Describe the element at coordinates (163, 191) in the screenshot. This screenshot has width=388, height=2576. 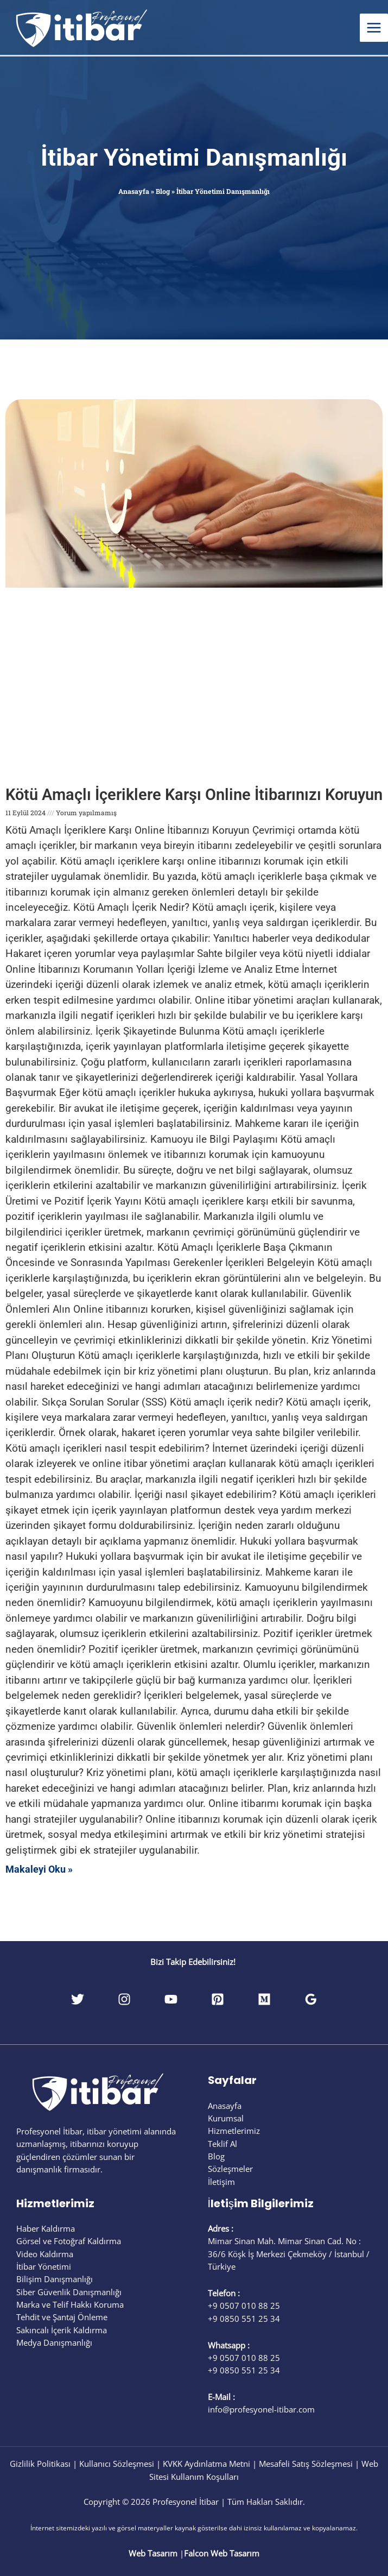
I see `Blog` at that location.